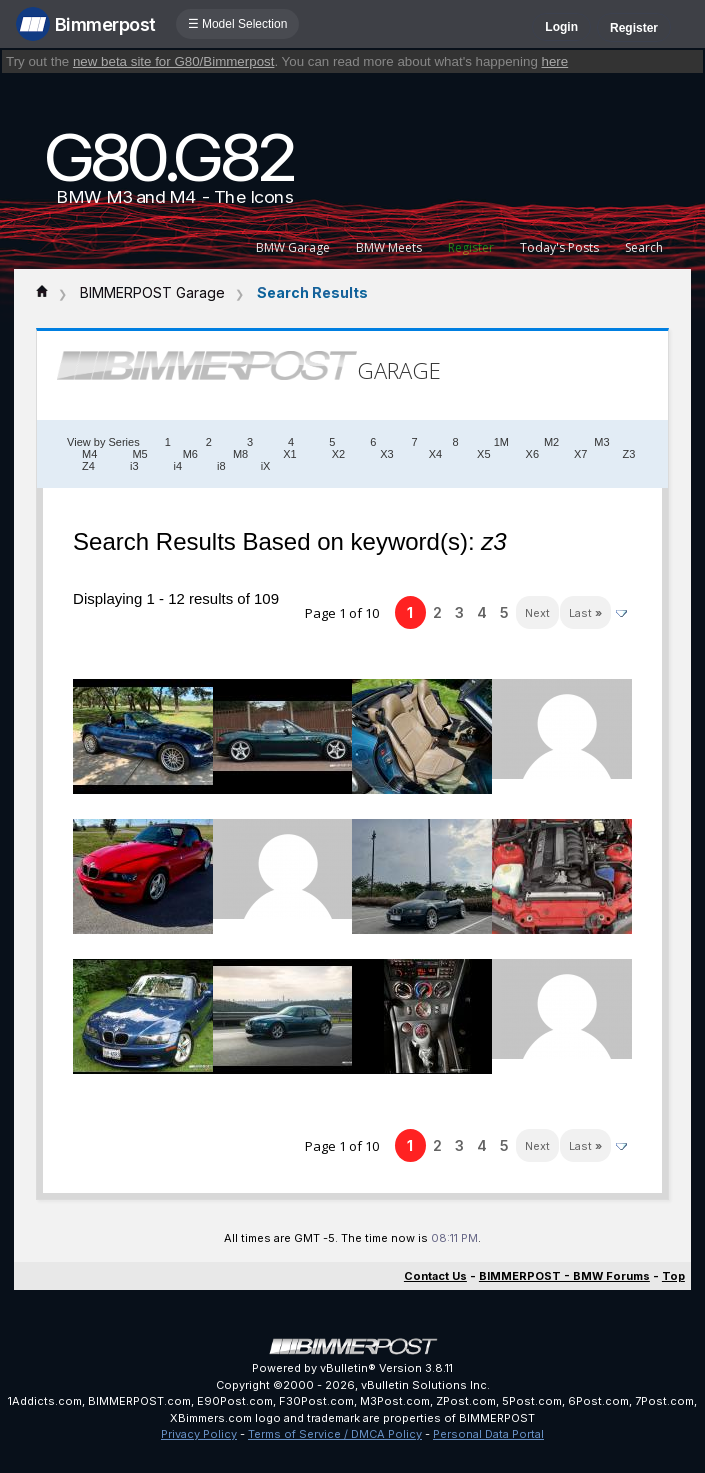 Image resolution: width=705 pixels, height=1473 pixels. I want to click on i4, so click(178, 466).